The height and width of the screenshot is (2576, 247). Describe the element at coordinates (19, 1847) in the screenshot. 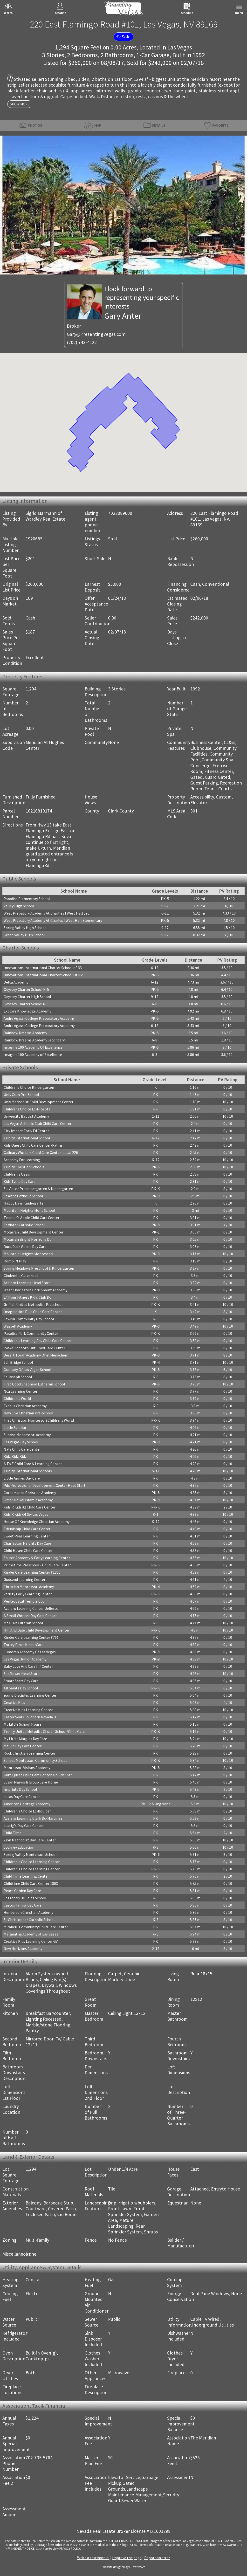

I see `Journey Education` at that location.